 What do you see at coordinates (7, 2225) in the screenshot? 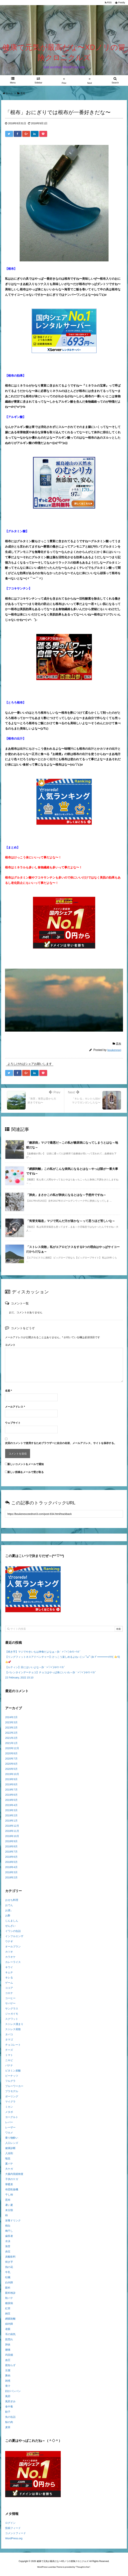
I see `桃缶` at bounding box center [7, 2225].